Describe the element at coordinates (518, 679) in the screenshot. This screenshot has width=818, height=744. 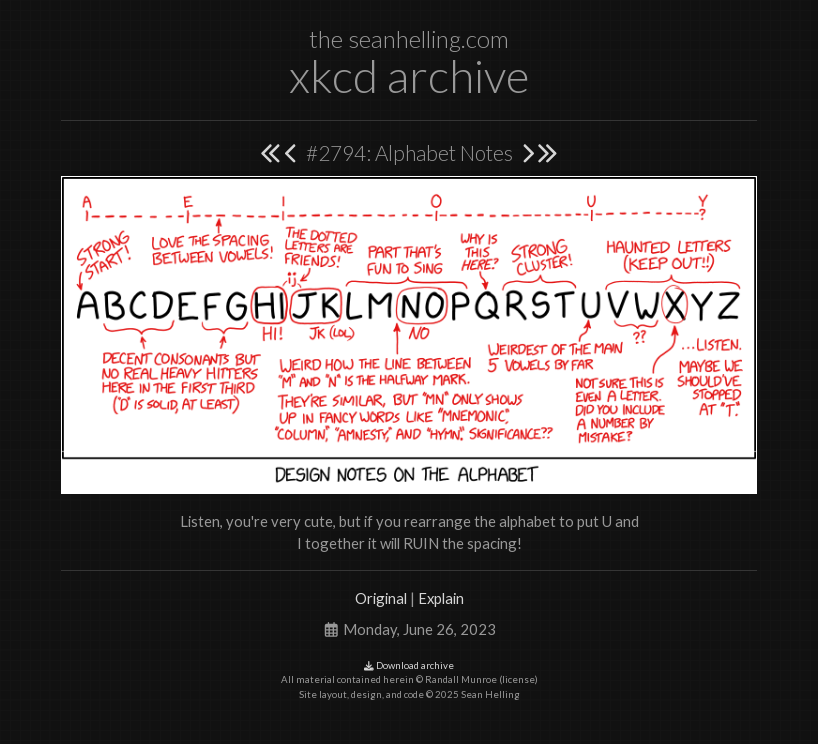
I see `license` at that location.